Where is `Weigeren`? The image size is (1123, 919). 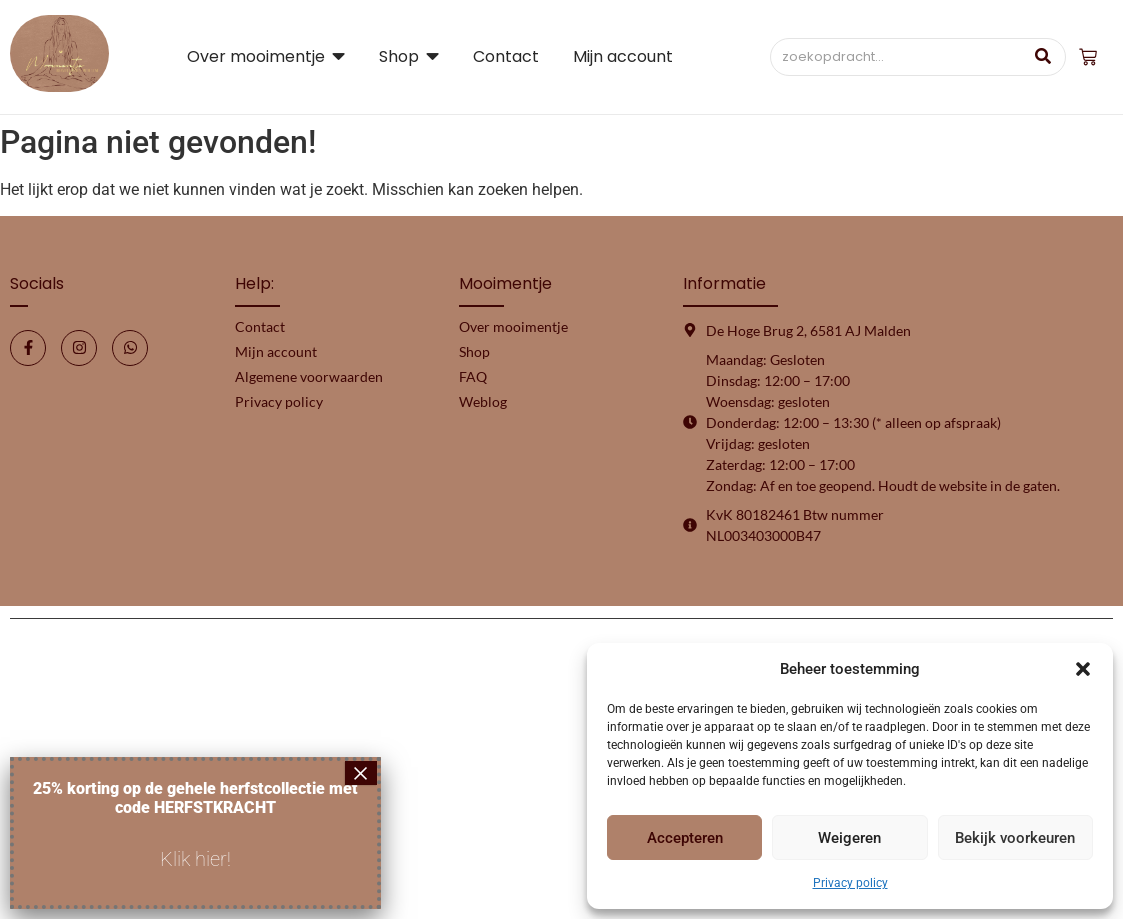
Weigeren is located at coordinates (849, 838).